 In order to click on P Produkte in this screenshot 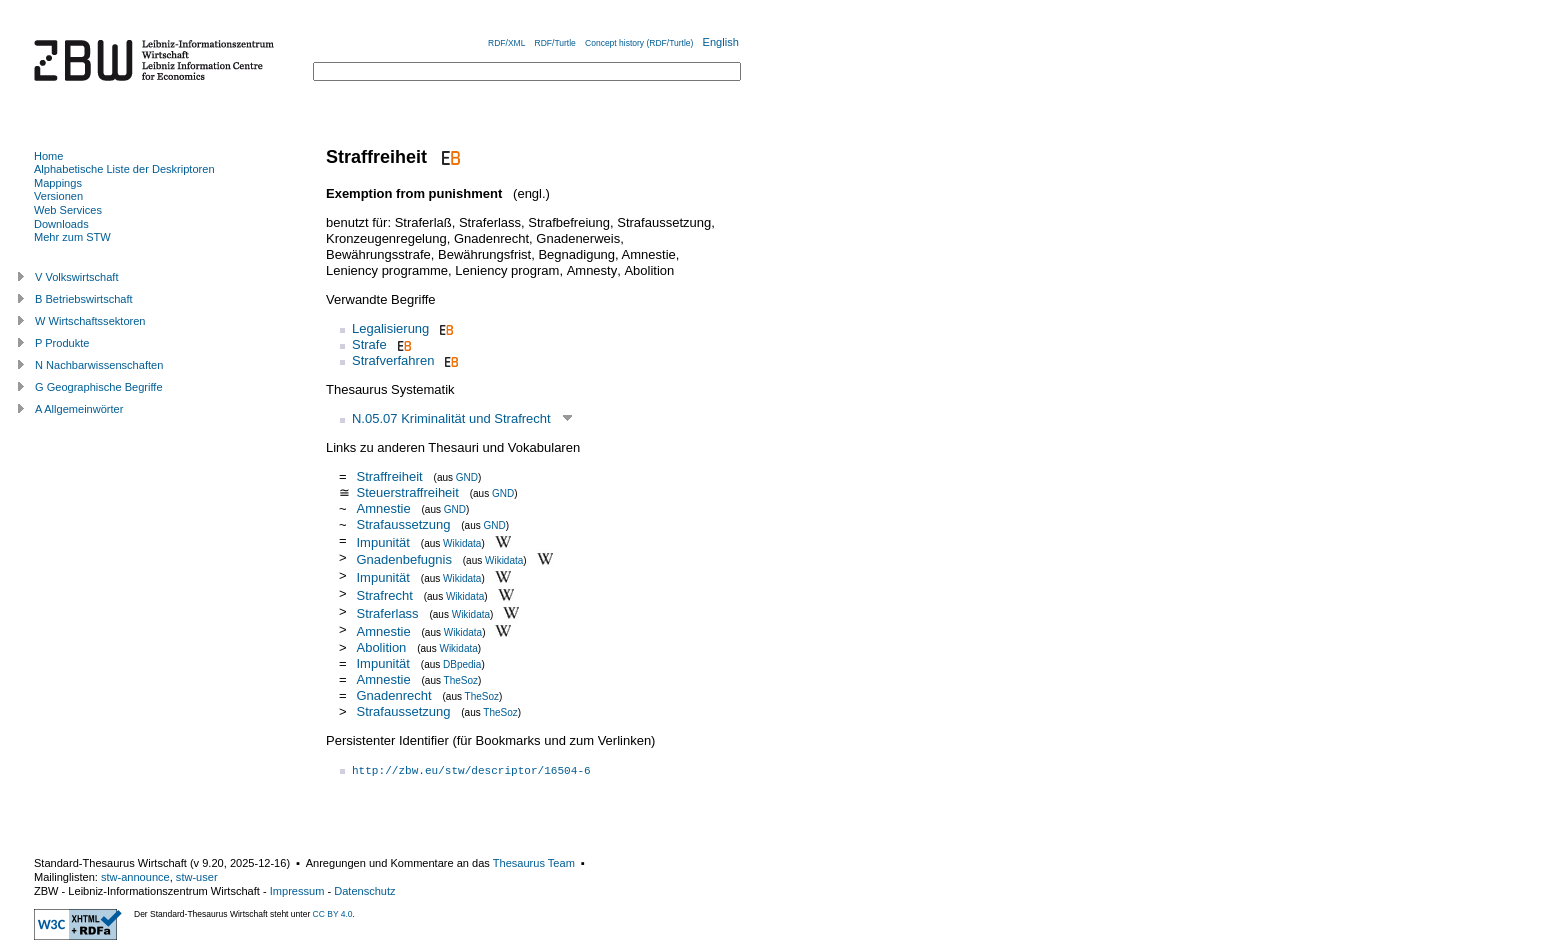, I will do `click(62, 343)`.